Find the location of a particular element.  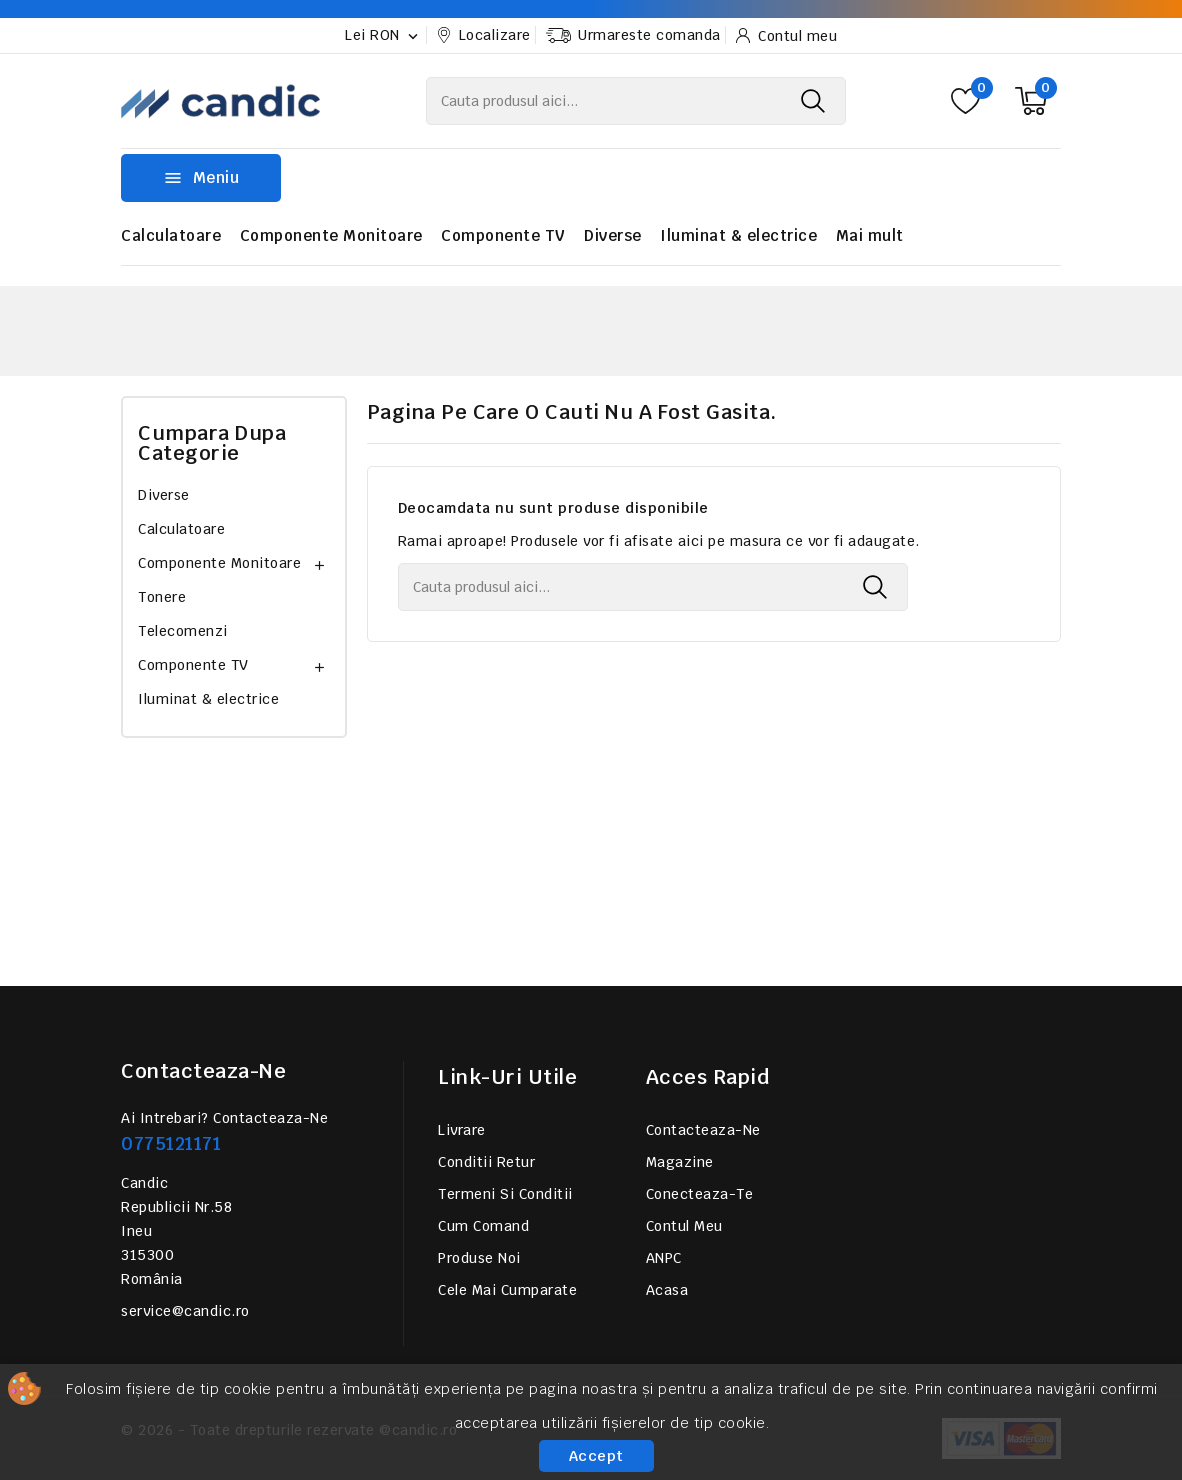

Termeni si conditii is located at coordinates (505, 1194).